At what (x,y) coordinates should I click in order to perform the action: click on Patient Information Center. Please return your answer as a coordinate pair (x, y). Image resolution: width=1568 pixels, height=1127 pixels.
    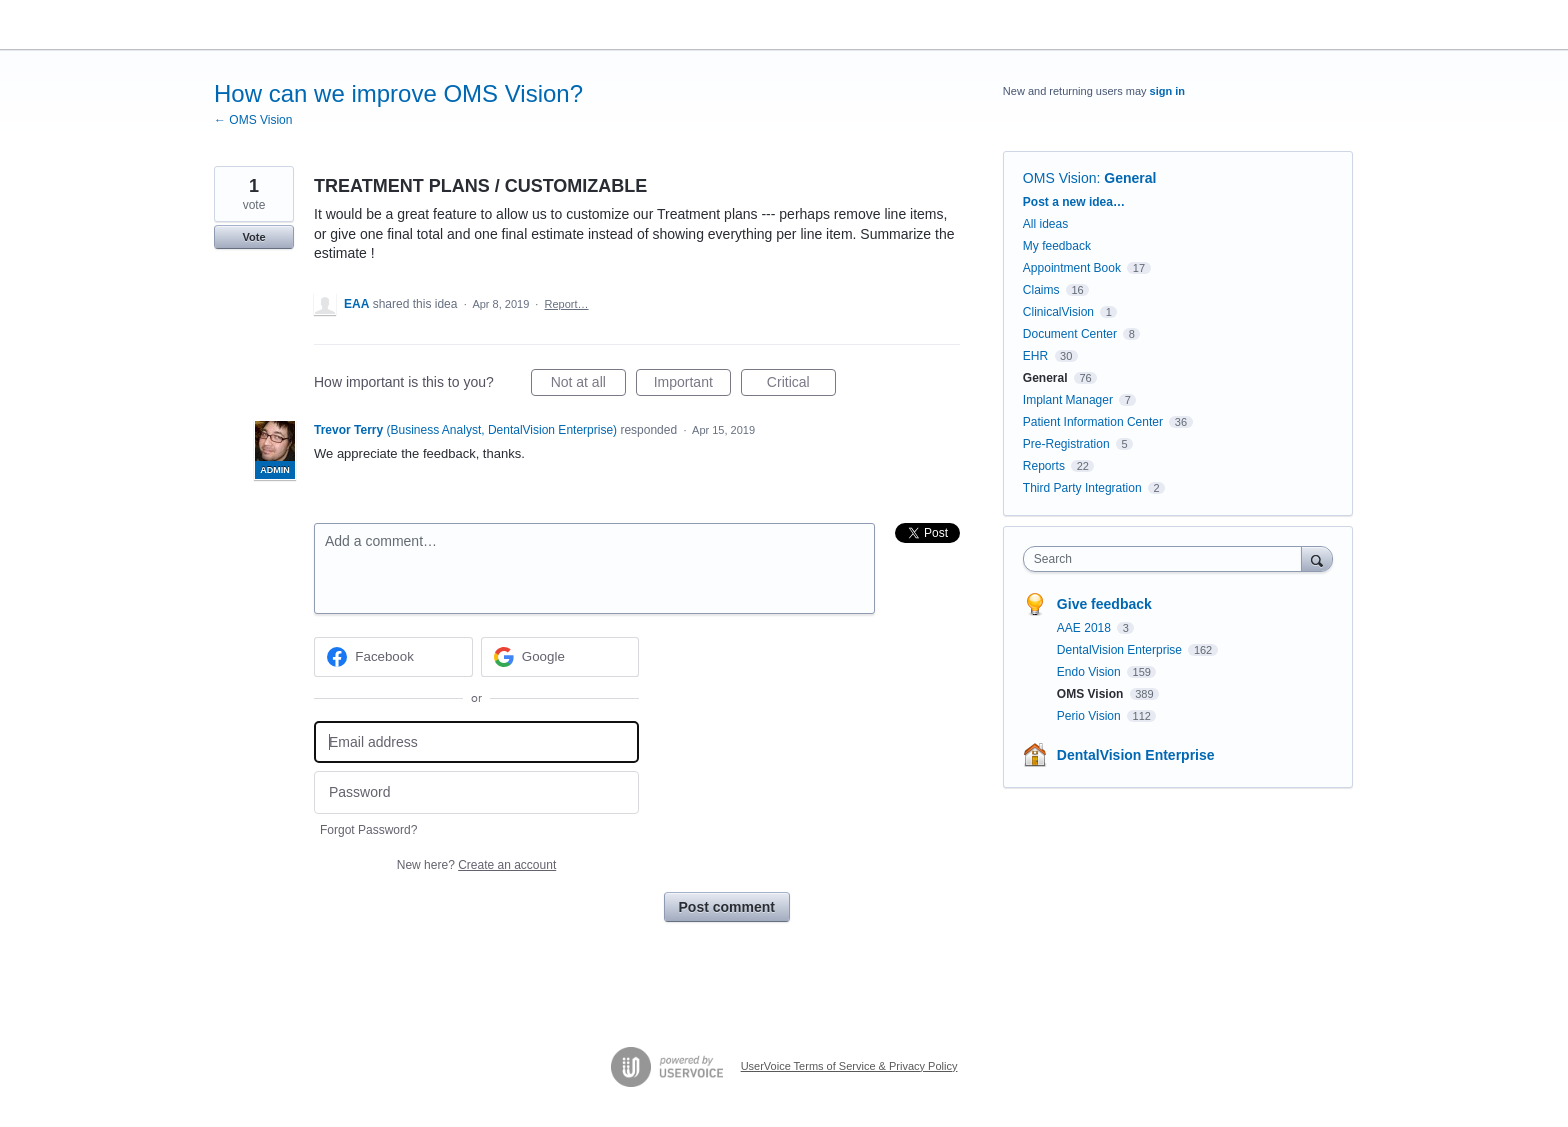
    Looking at the image, I should click on (1093, 422).